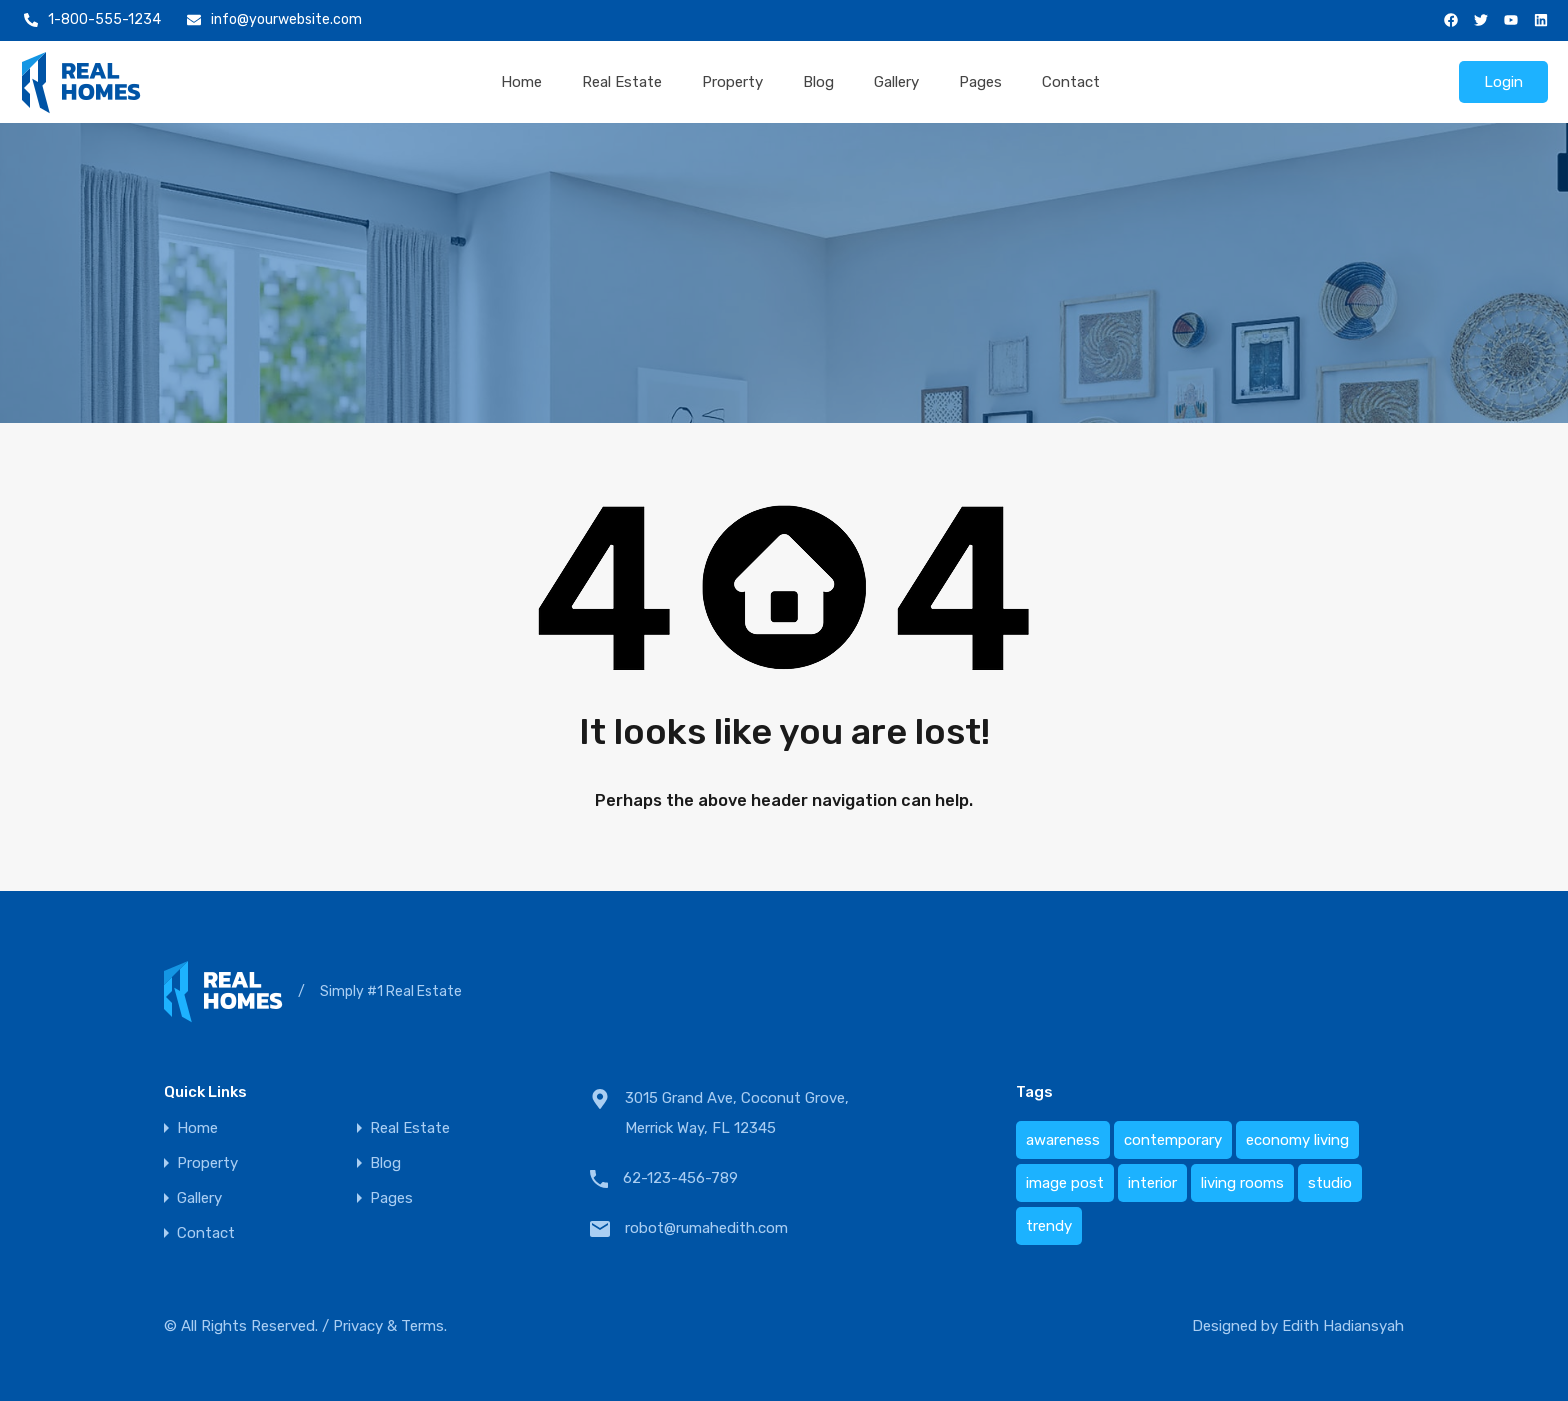 This screenshot has height=1401, width=1568. I want to click on 62-123-456-789, so click(680, 1178).